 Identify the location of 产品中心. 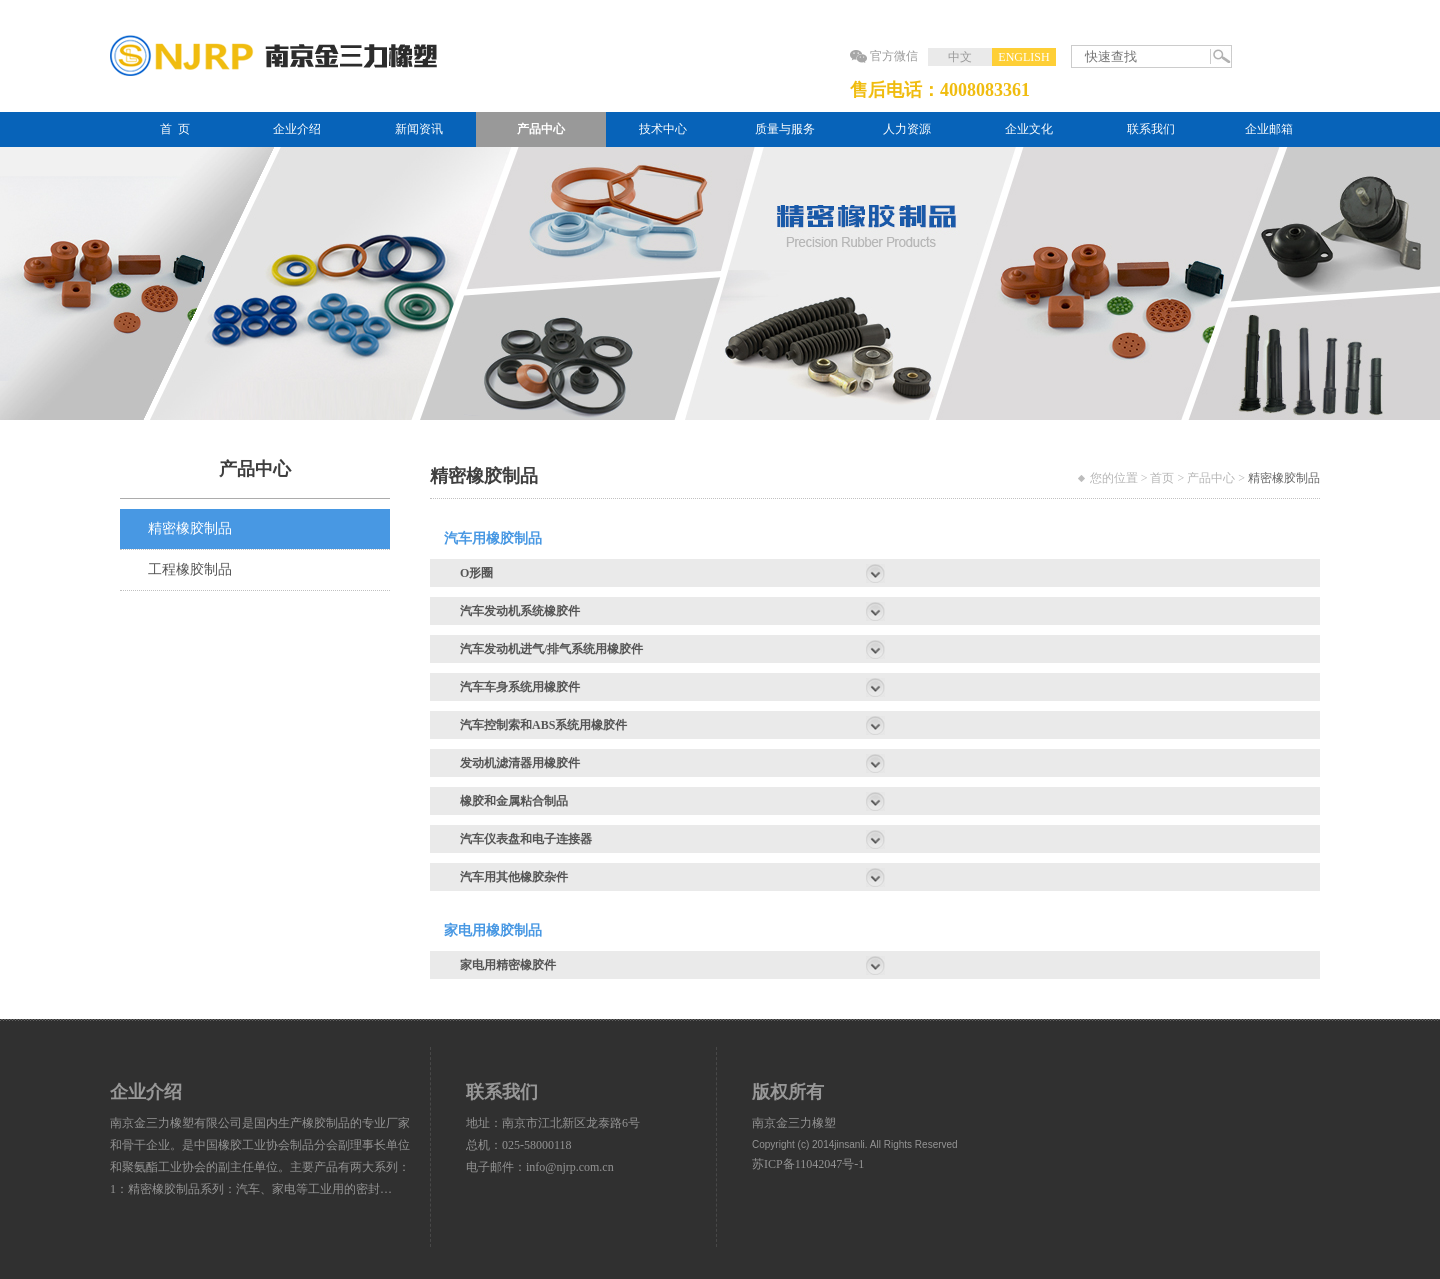
(541, 129).